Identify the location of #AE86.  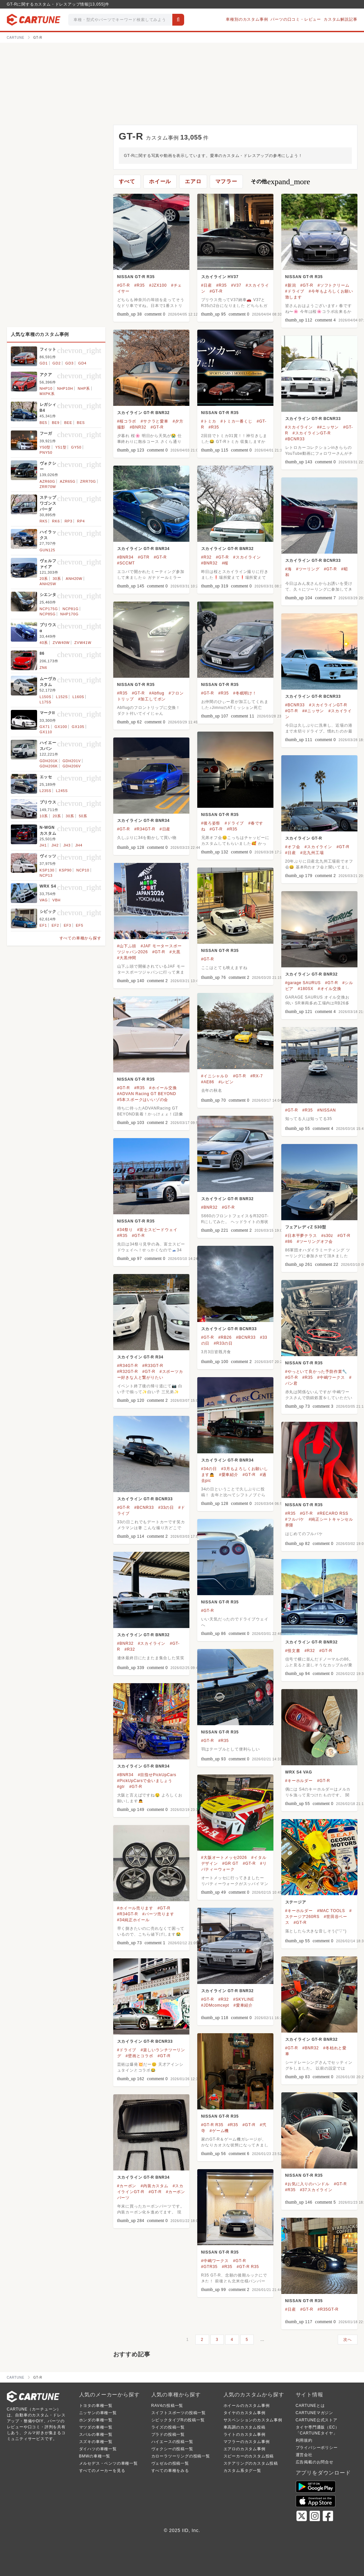
(207, 1082).